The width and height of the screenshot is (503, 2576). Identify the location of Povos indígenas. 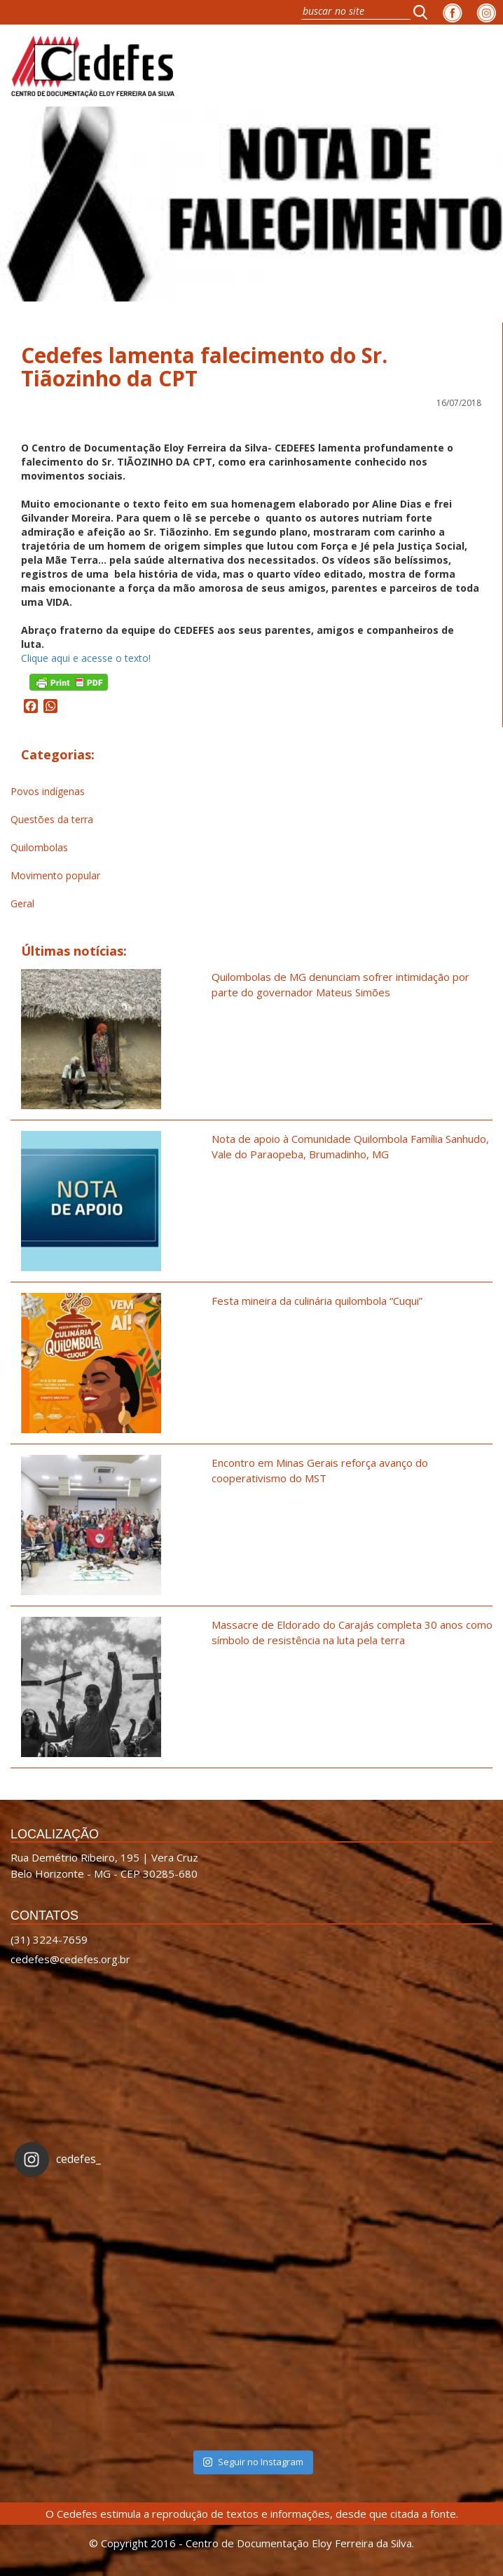
(48, 791).